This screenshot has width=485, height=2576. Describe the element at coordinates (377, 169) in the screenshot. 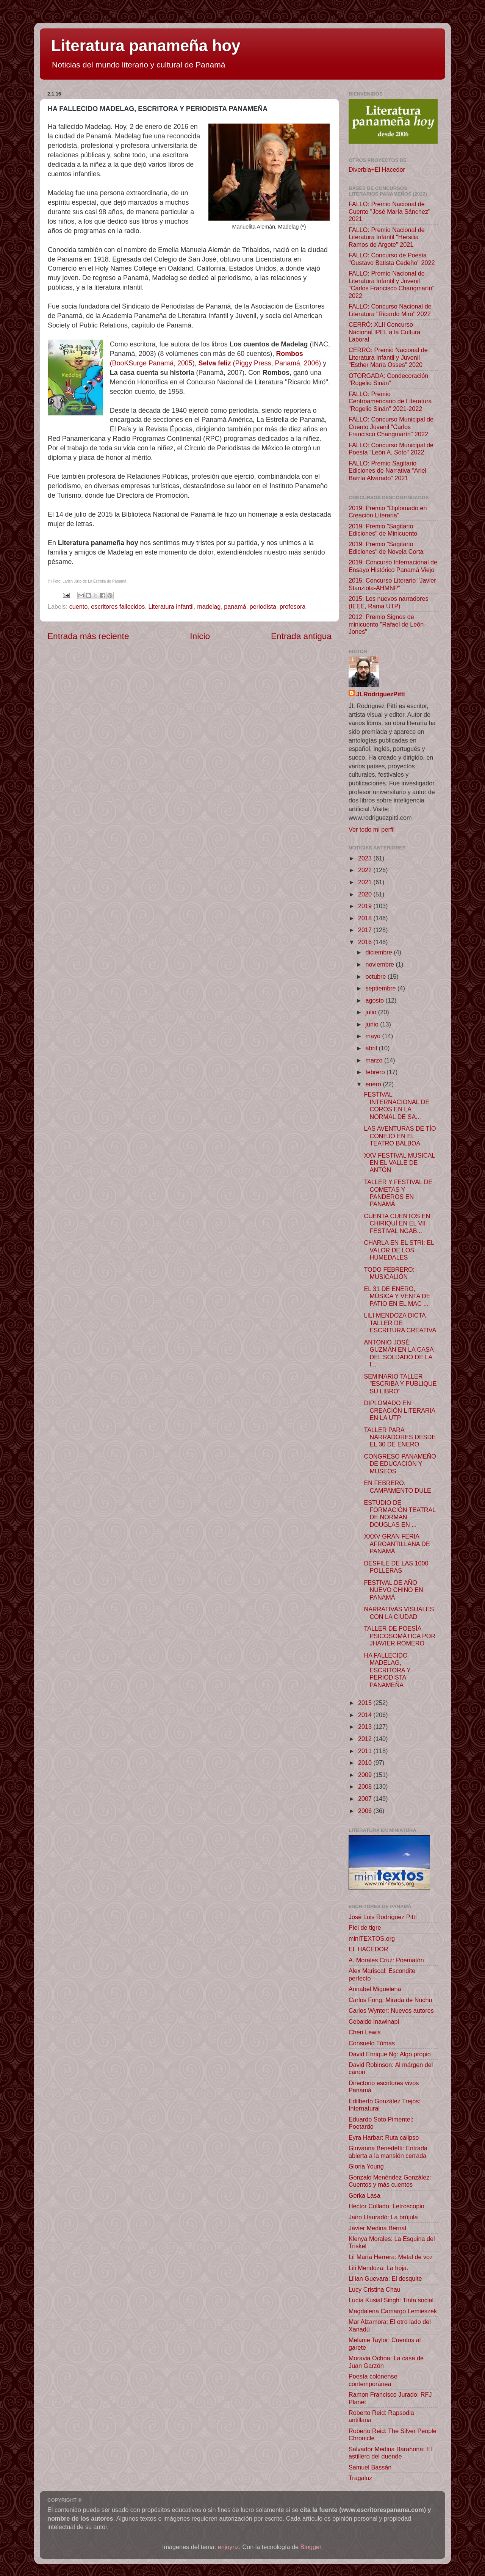

I see `Diverbia+El Hacedor` at that location.